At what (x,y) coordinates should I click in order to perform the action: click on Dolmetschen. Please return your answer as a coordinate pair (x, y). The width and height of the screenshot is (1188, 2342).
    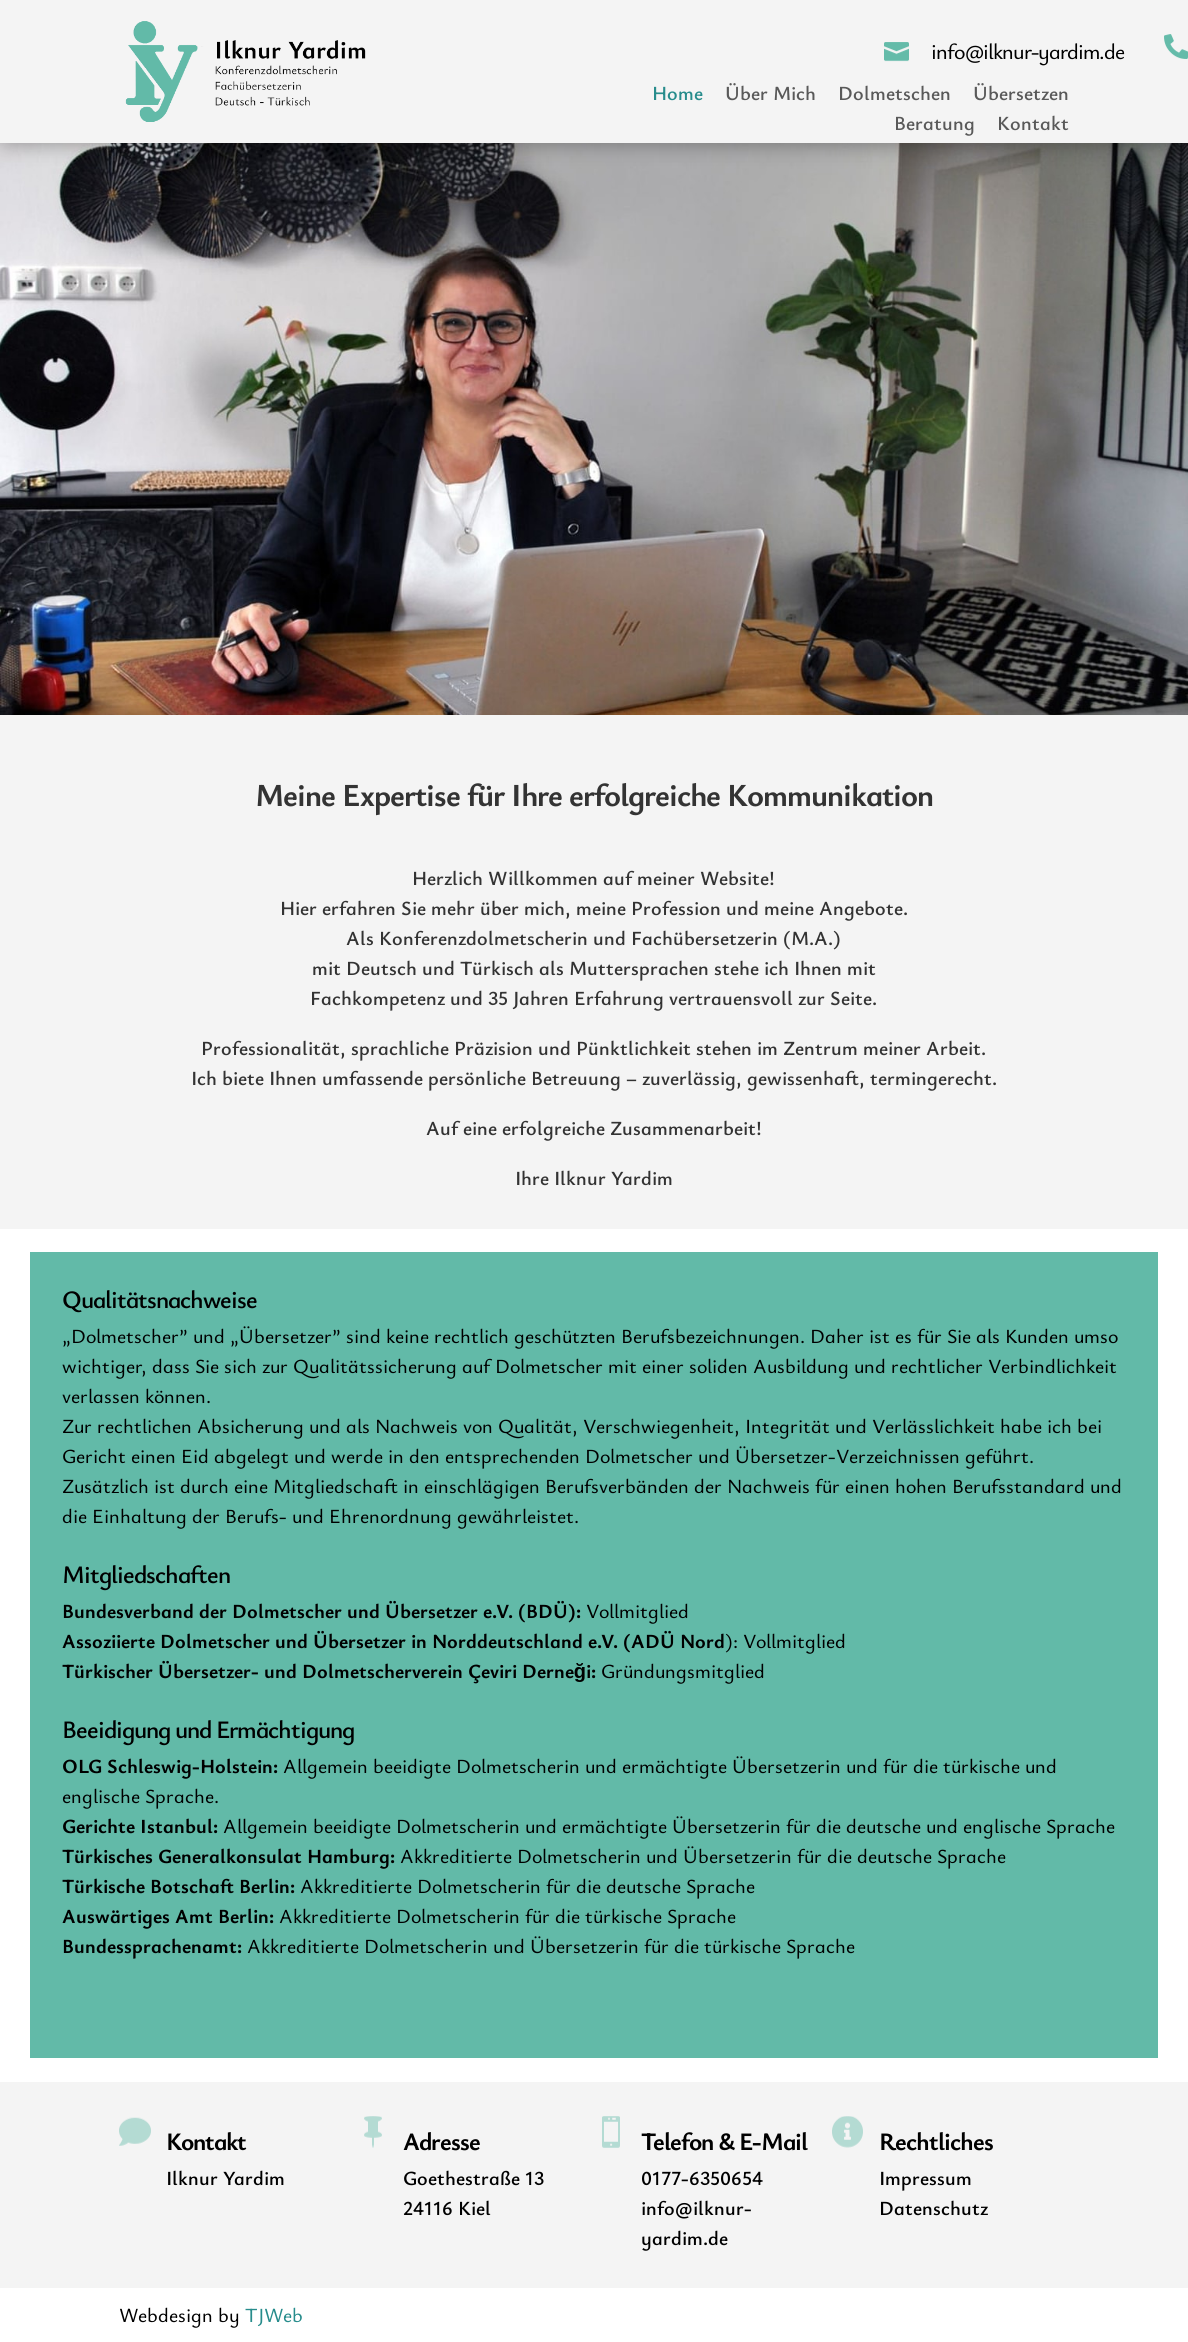
    Looking at the image, I should click on (894, 96).